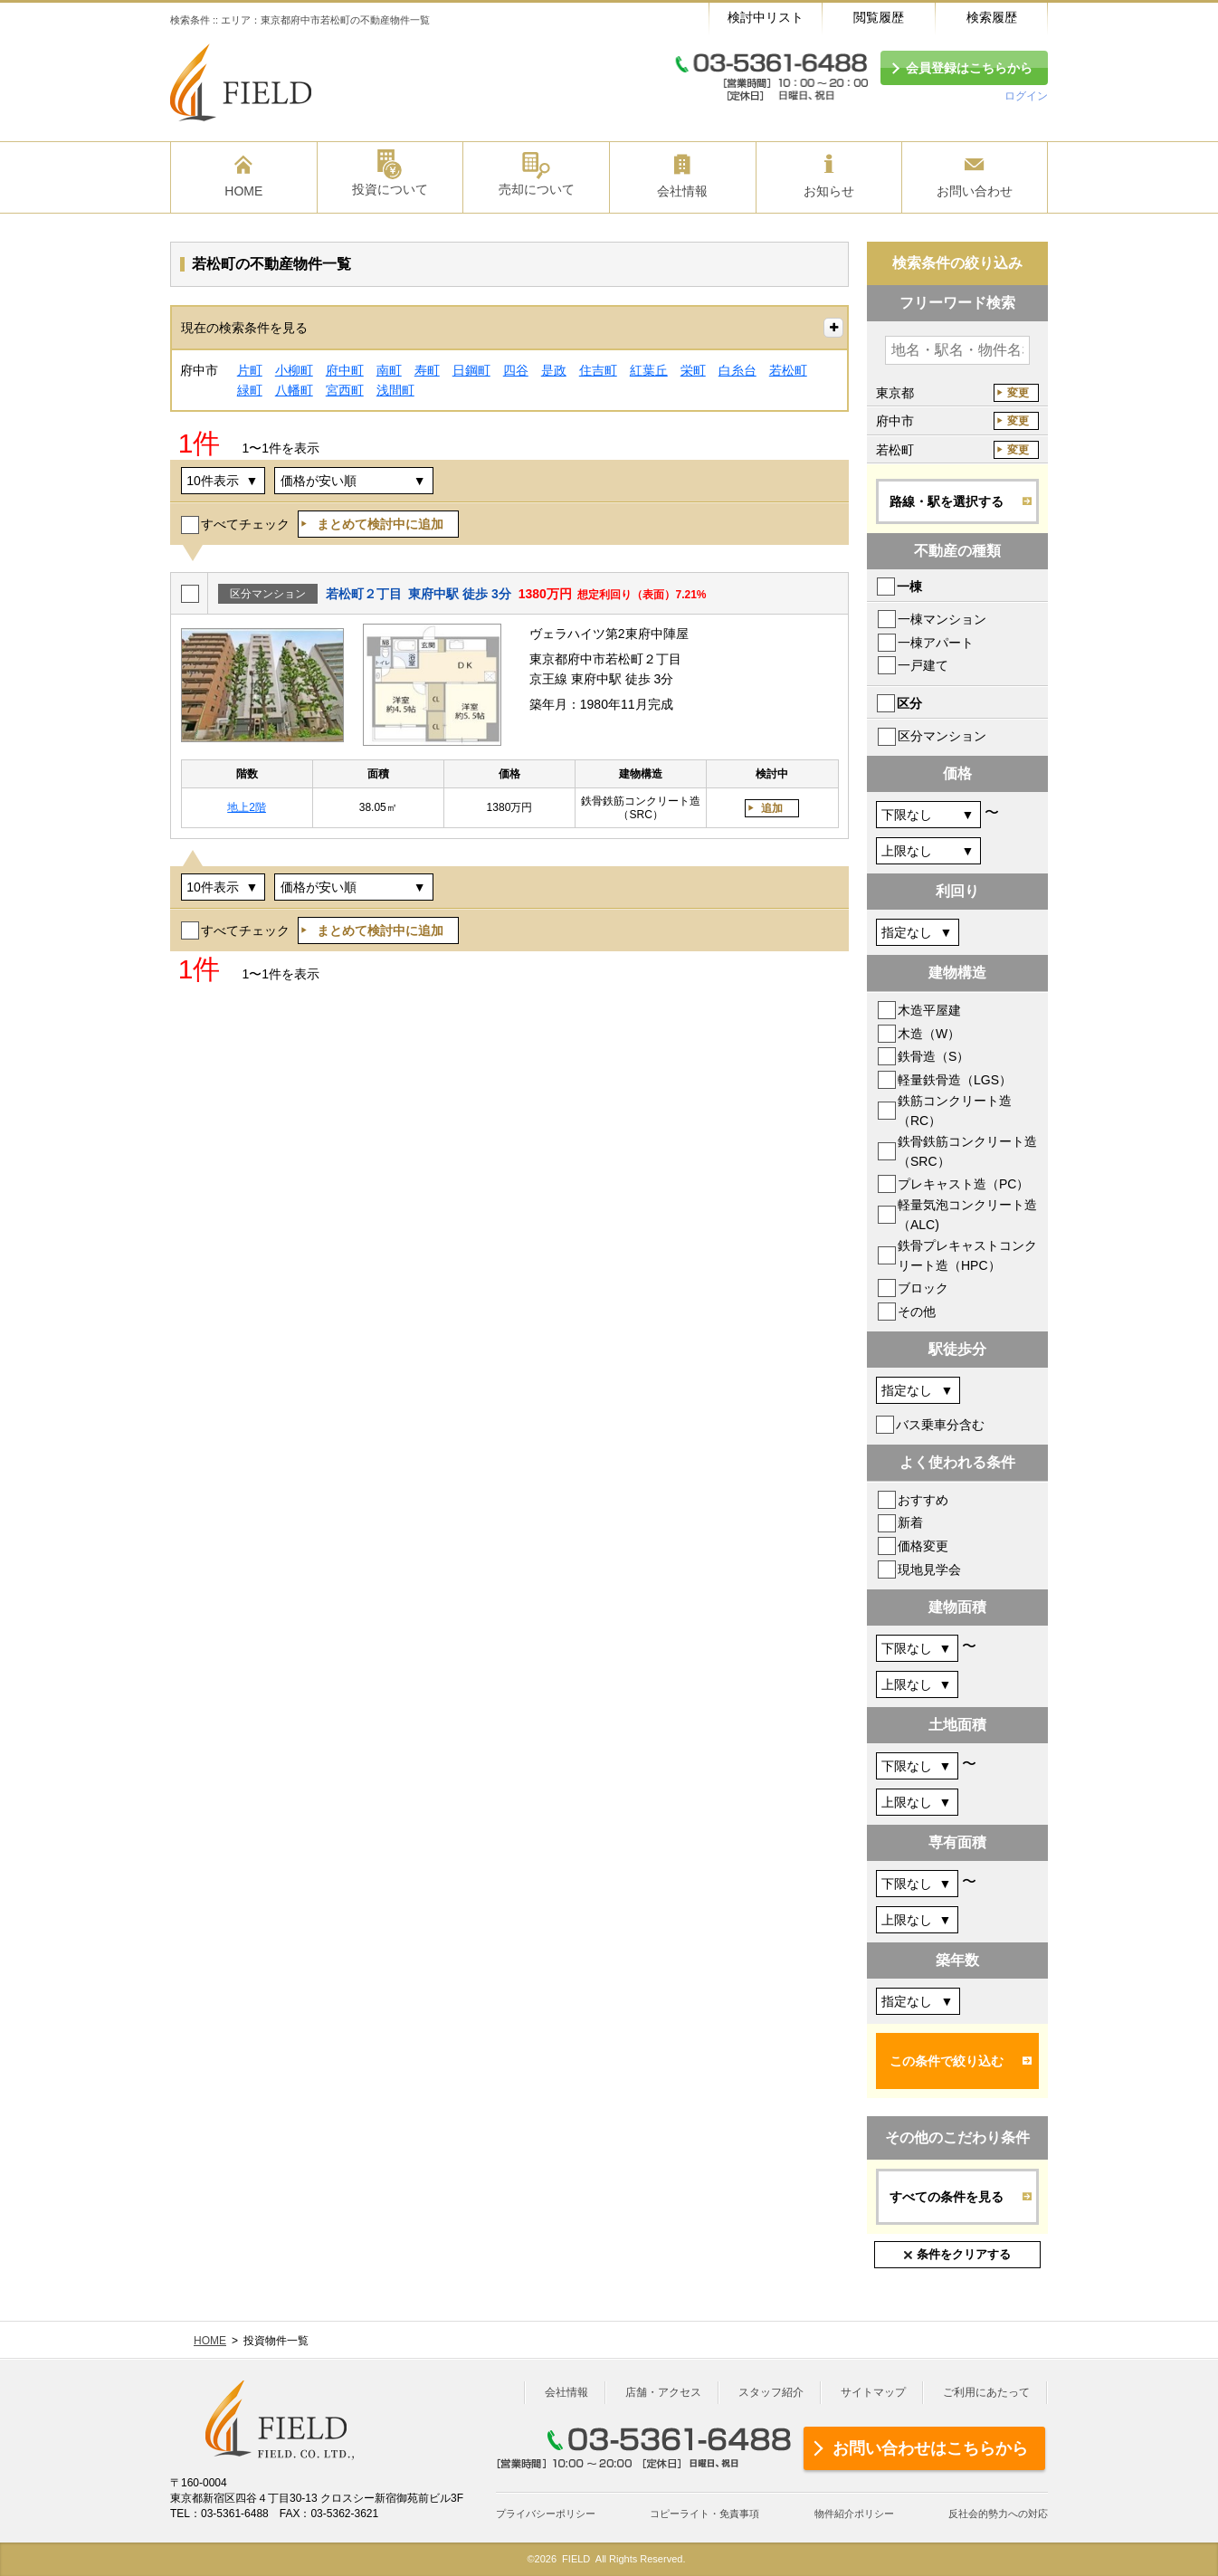 This screenshot has height=2576, width=1218. Describe the element at coordinates (909, 703) in the screenshot. I see `区分` at that location.